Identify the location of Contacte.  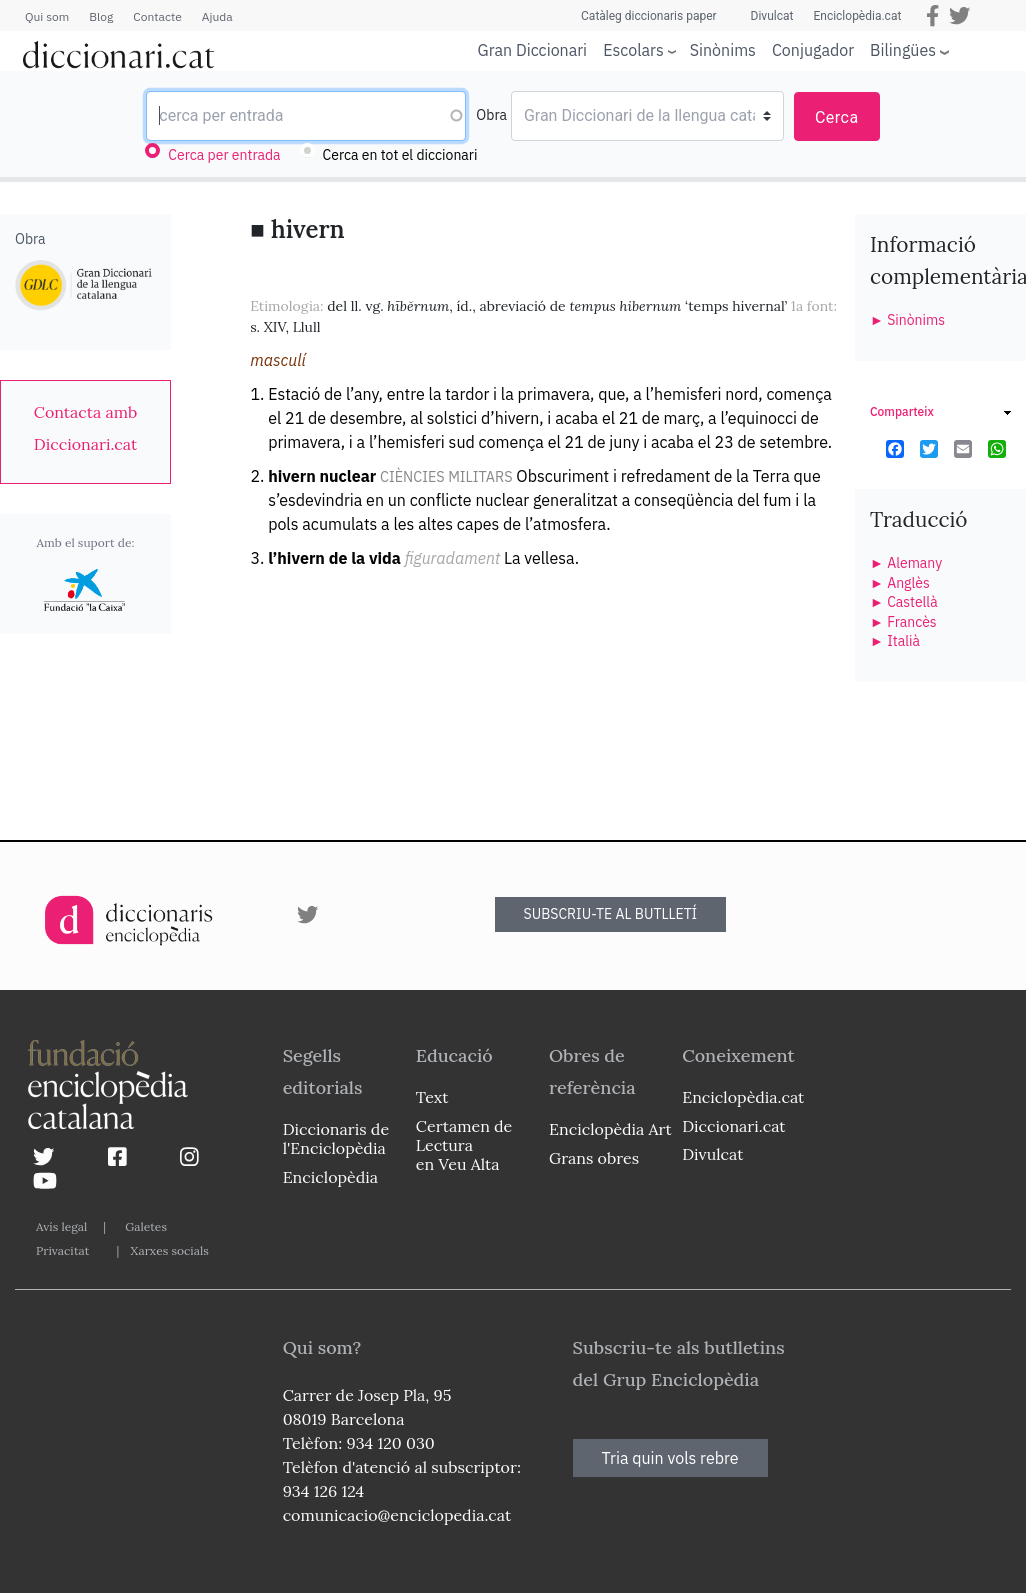
(157, 16).